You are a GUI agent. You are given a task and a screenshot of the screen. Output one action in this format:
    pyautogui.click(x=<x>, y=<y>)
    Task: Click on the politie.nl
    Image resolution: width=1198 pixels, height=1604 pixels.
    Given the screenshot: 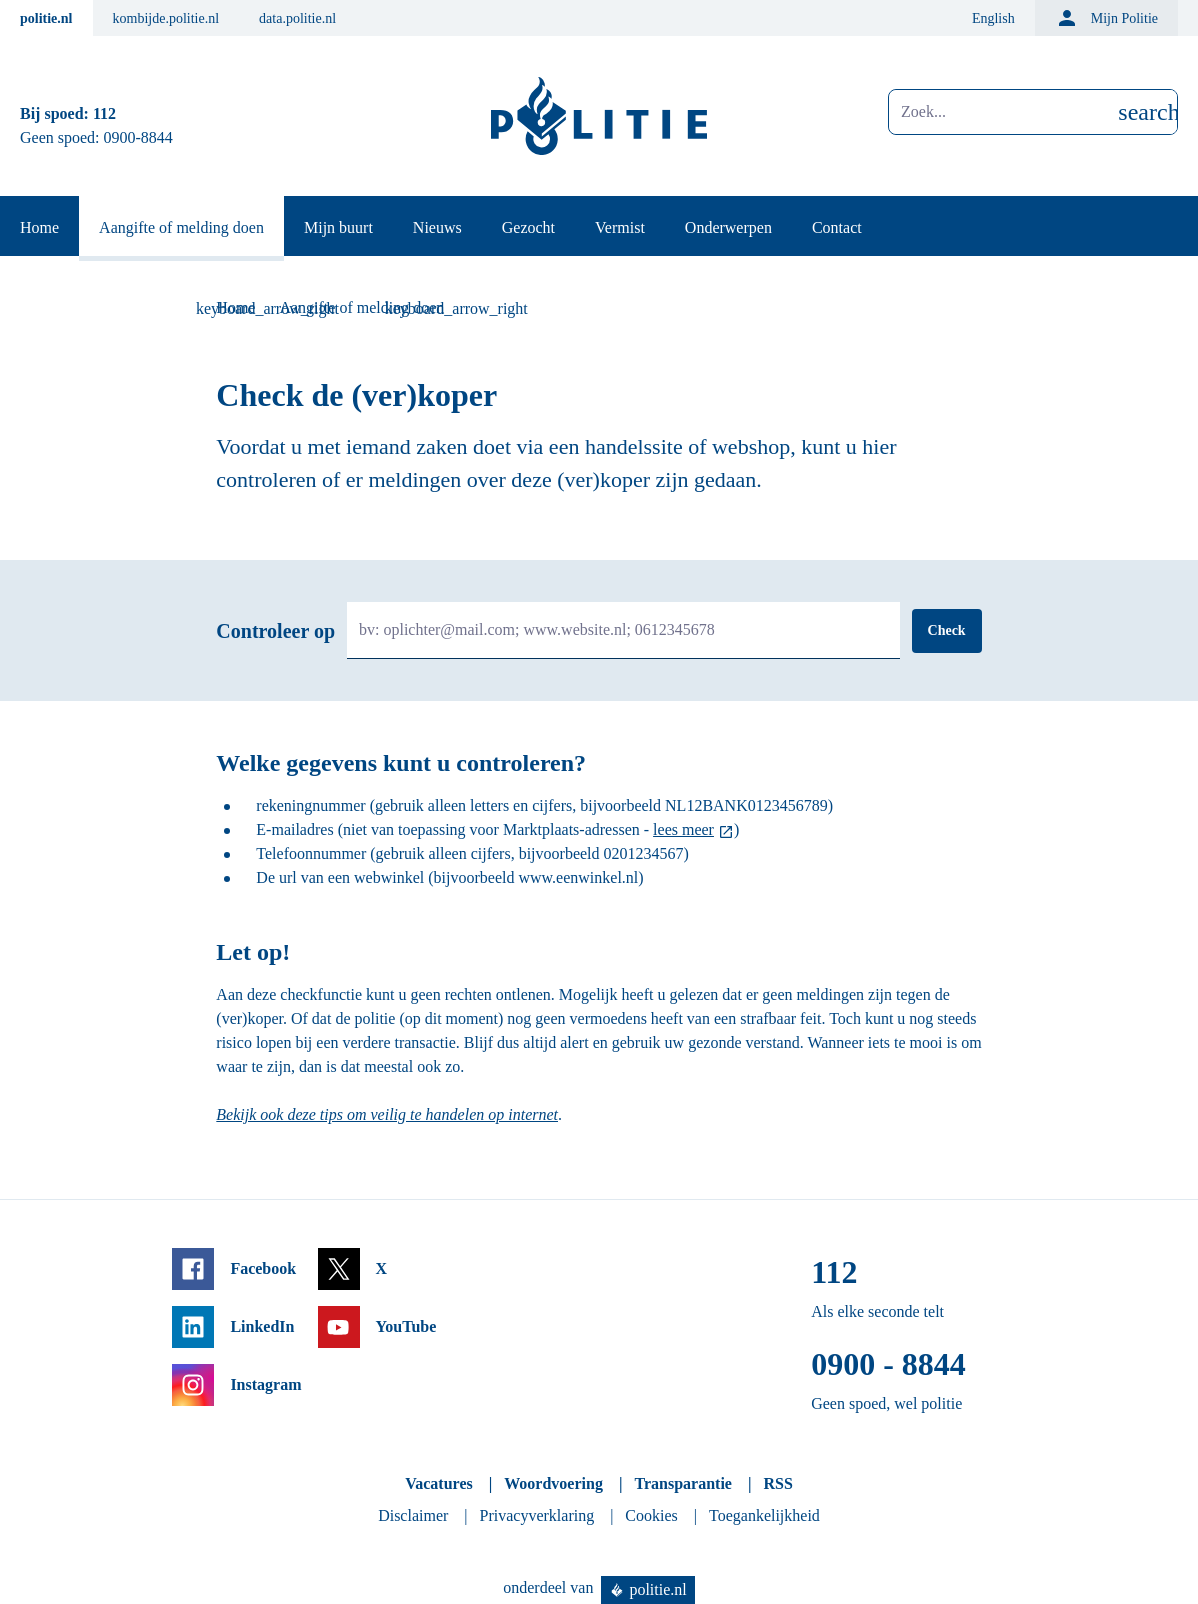 What is the action you would take?
    pyautogui.click(x=46, y=18)
    